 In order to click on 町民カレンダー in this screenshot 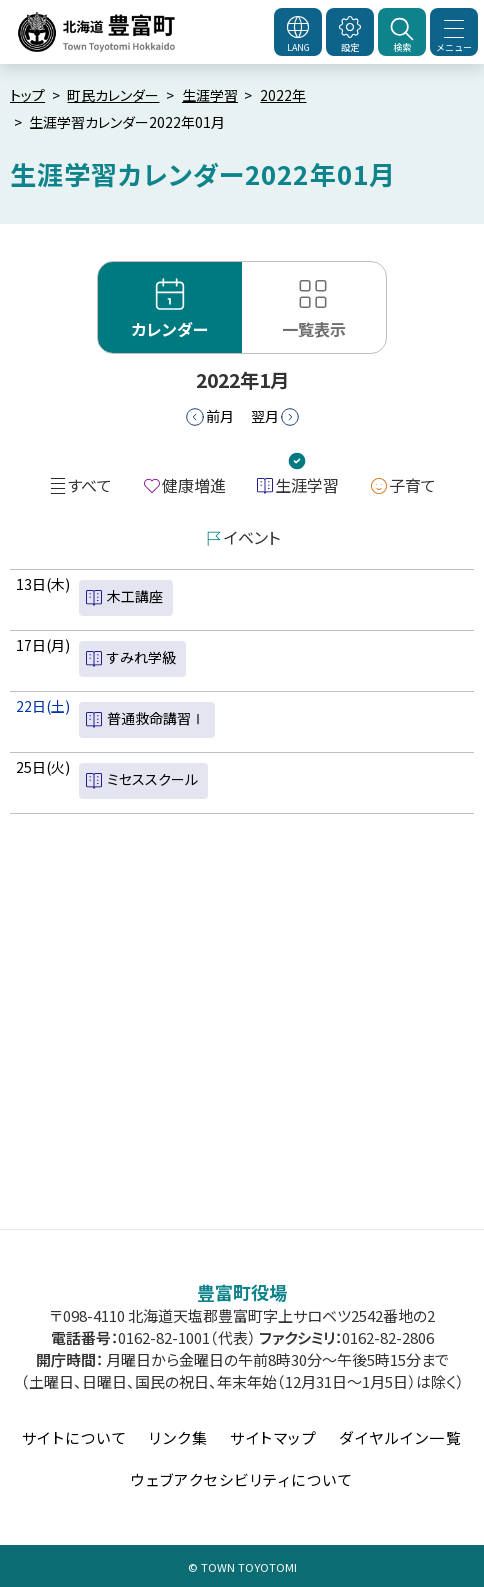, I will do `click(113, 95)`.